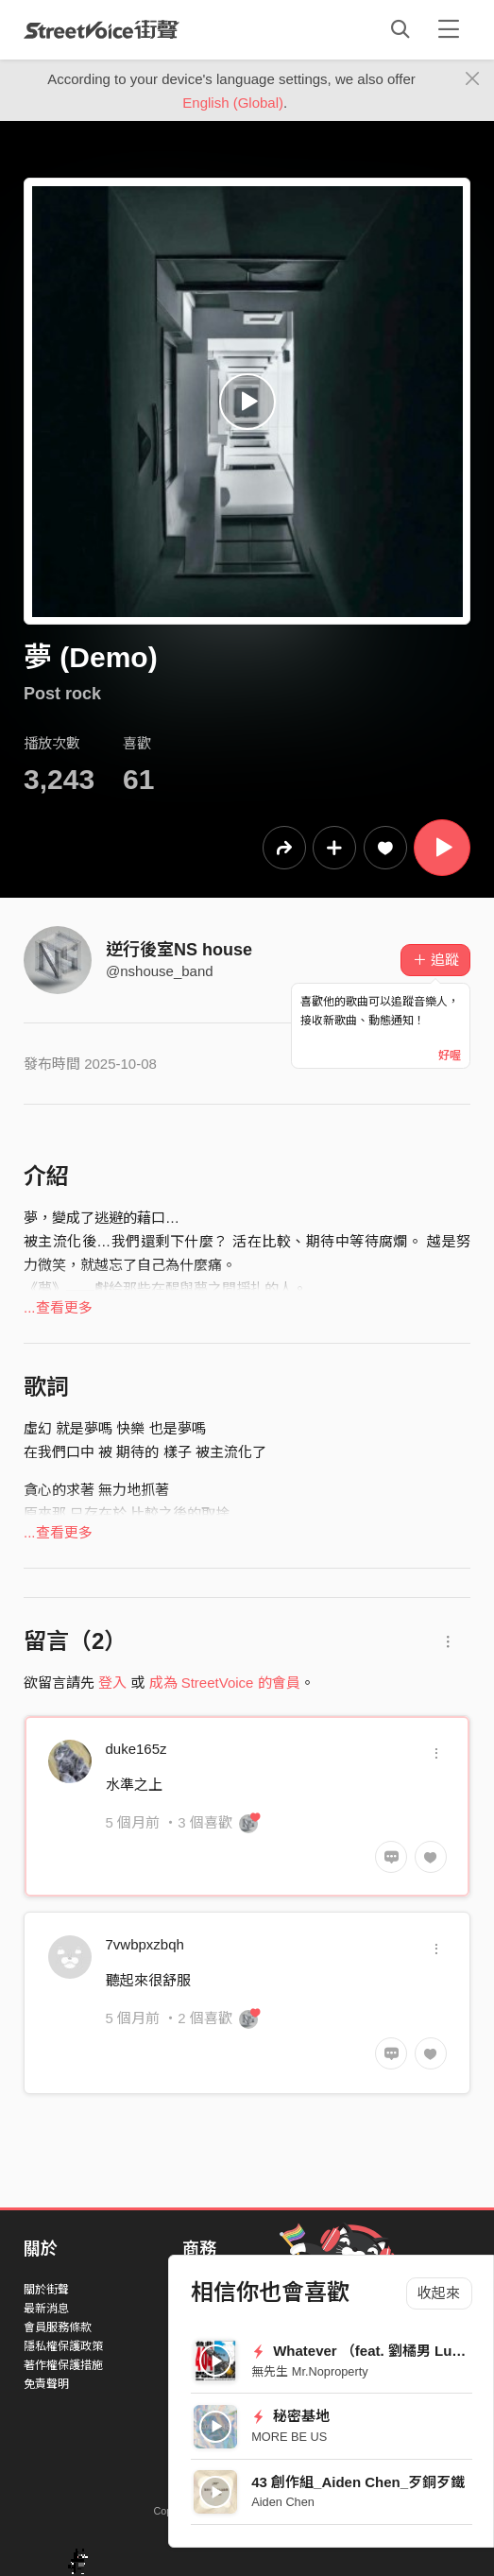 Image resolution: width=494 pixels, height=2576 pixels. Describe the element at coordinates (232, 102) in the screenshot. I see `English (Global)` at that location.